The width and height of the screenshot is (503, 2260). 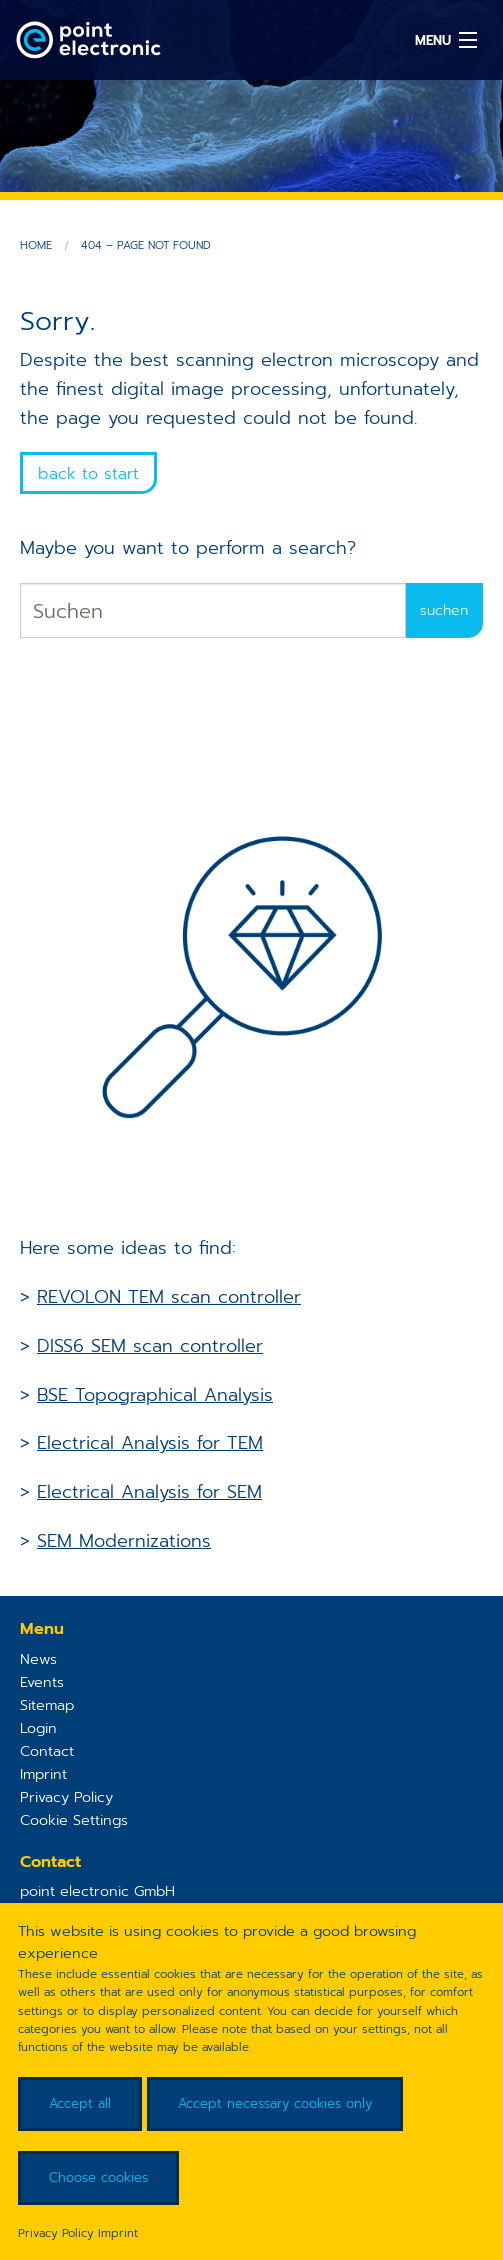 What do you see at coordinates (150, 1346) in the screenshot?
I see `DISS6 SEM scan controller` at bounding box center [150, 1346].